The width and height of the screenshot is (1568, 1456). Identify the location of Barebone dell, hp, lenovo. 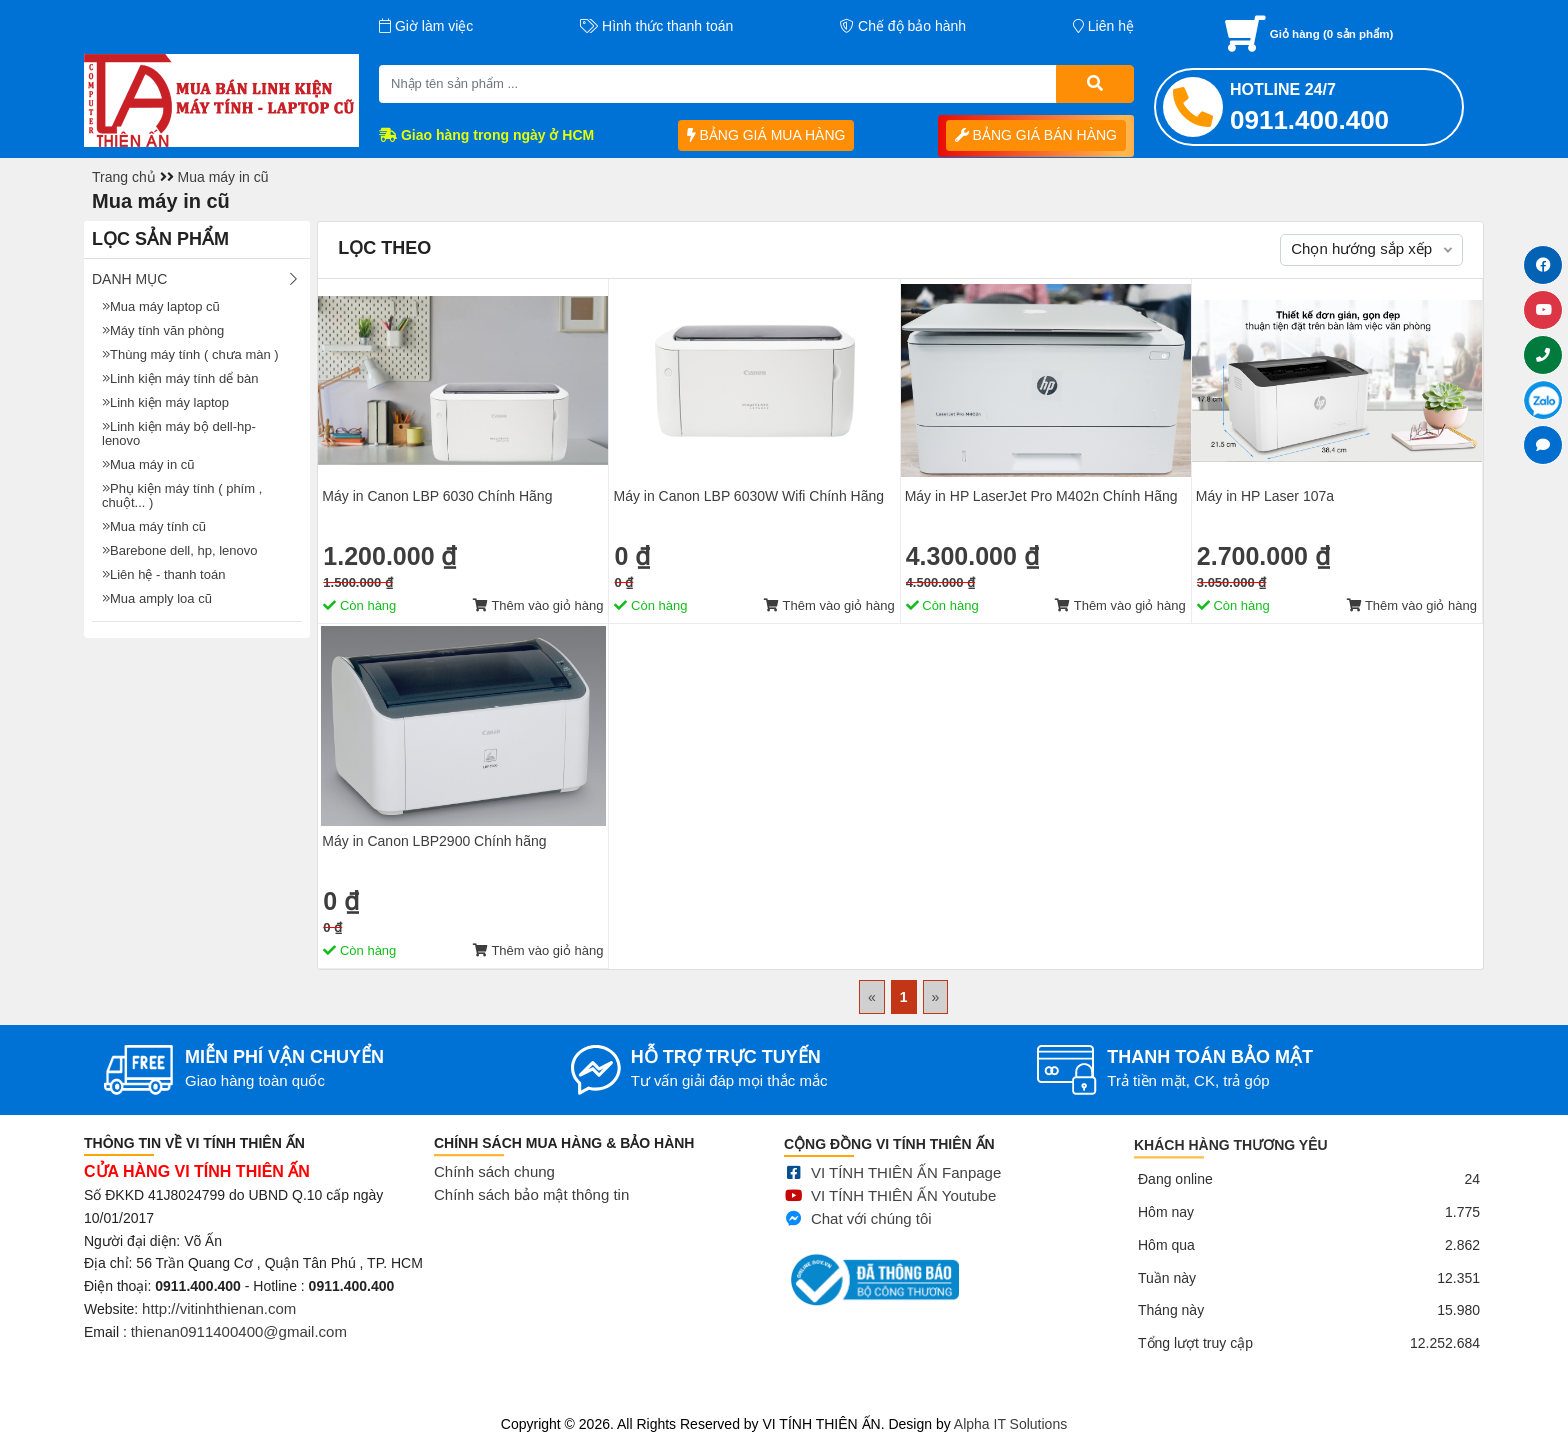
(179, 550).